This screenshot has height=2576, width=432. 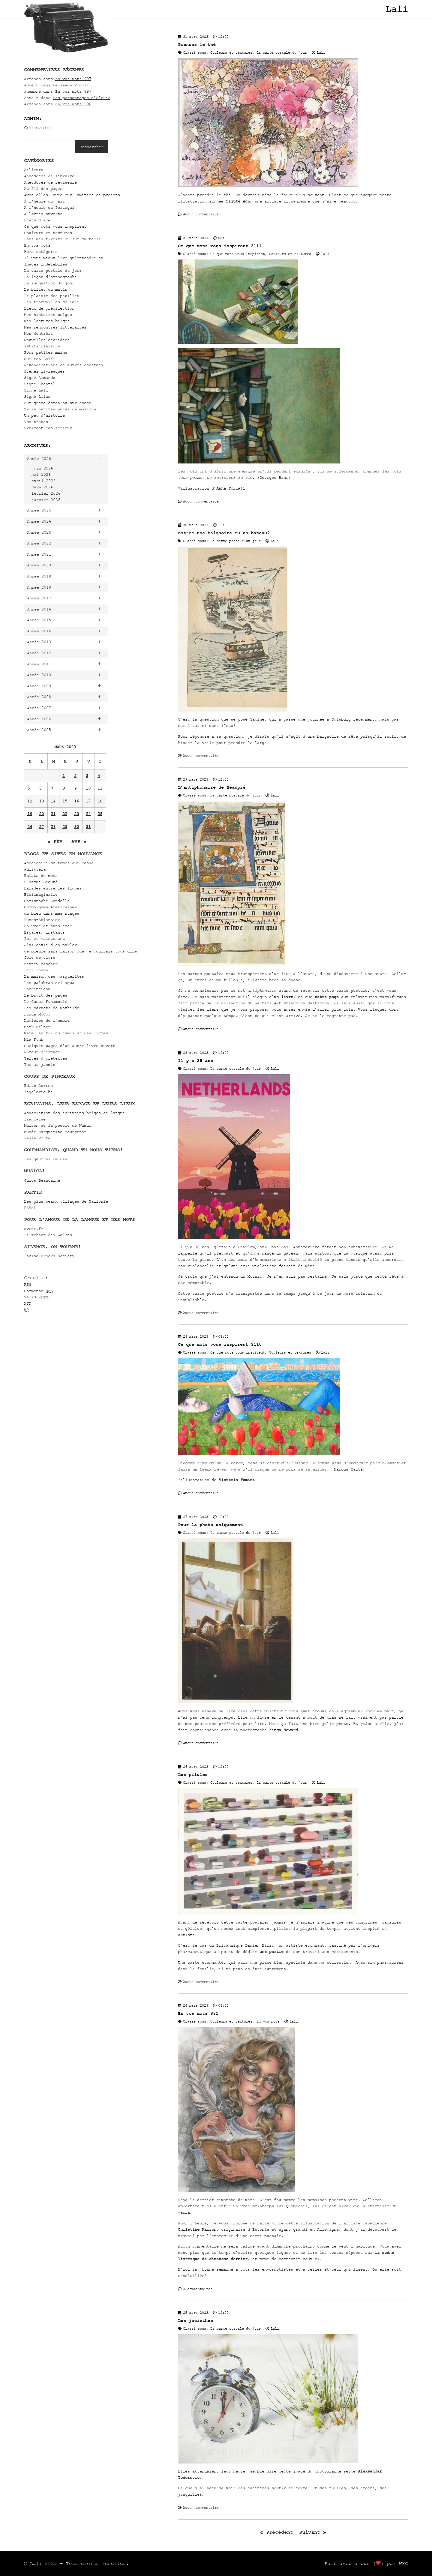 What do you see at coordinates (220, 1344) in the screenshot?
I see `Ce que mots vous inspirent 3110` at bounding box center [220, 1344].